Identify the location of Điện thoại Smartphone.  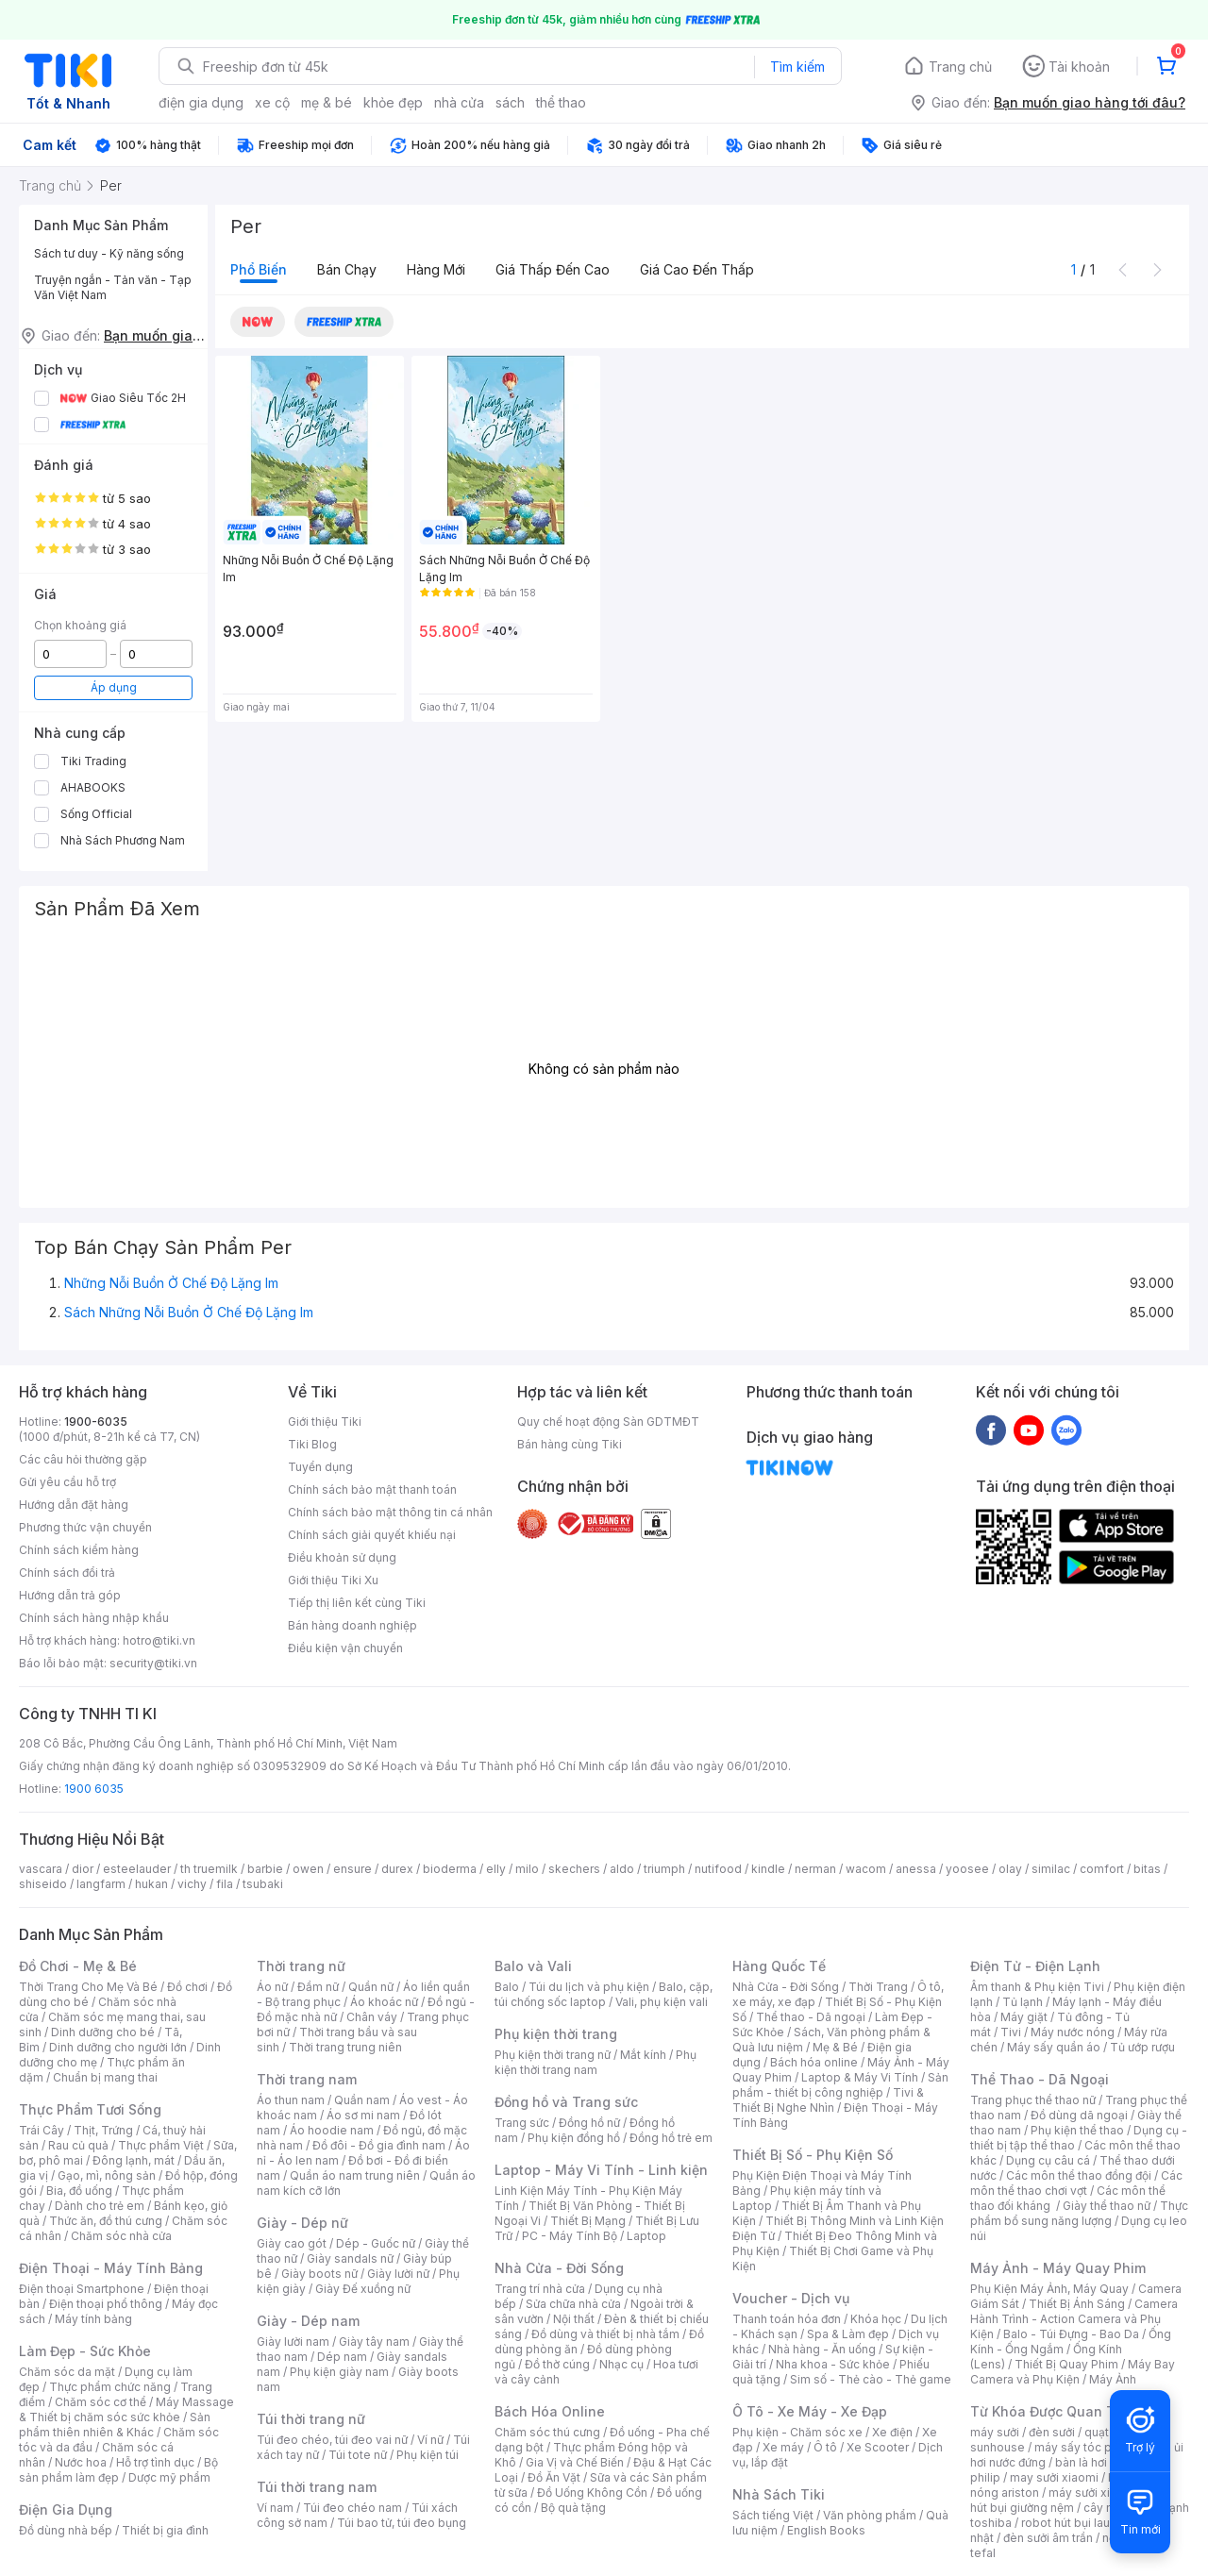
(81, 2289).